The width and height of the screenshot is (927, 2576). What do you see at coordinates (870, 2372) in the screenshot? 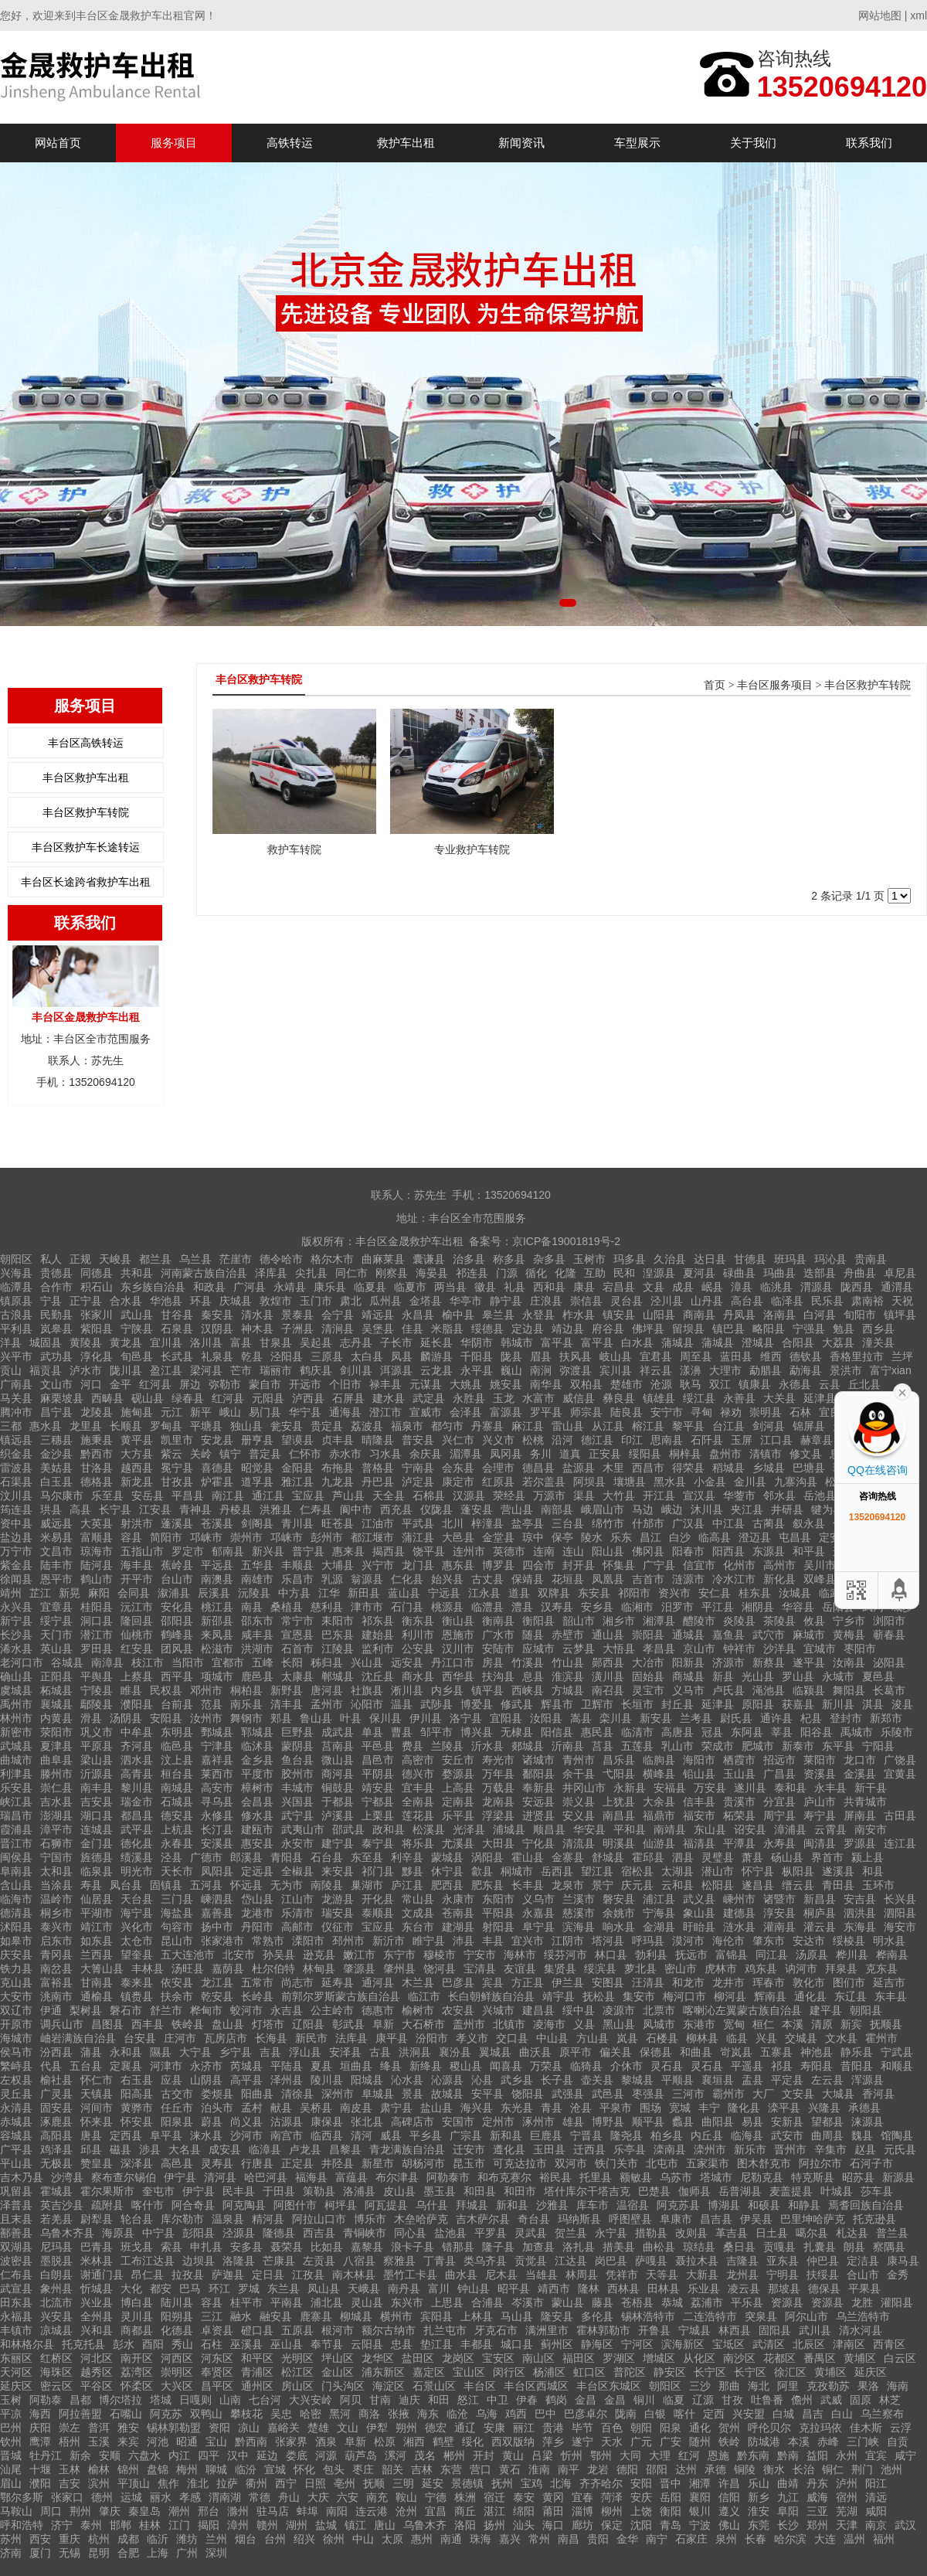
I see `延庆区` at bounding box center [870, 2372].